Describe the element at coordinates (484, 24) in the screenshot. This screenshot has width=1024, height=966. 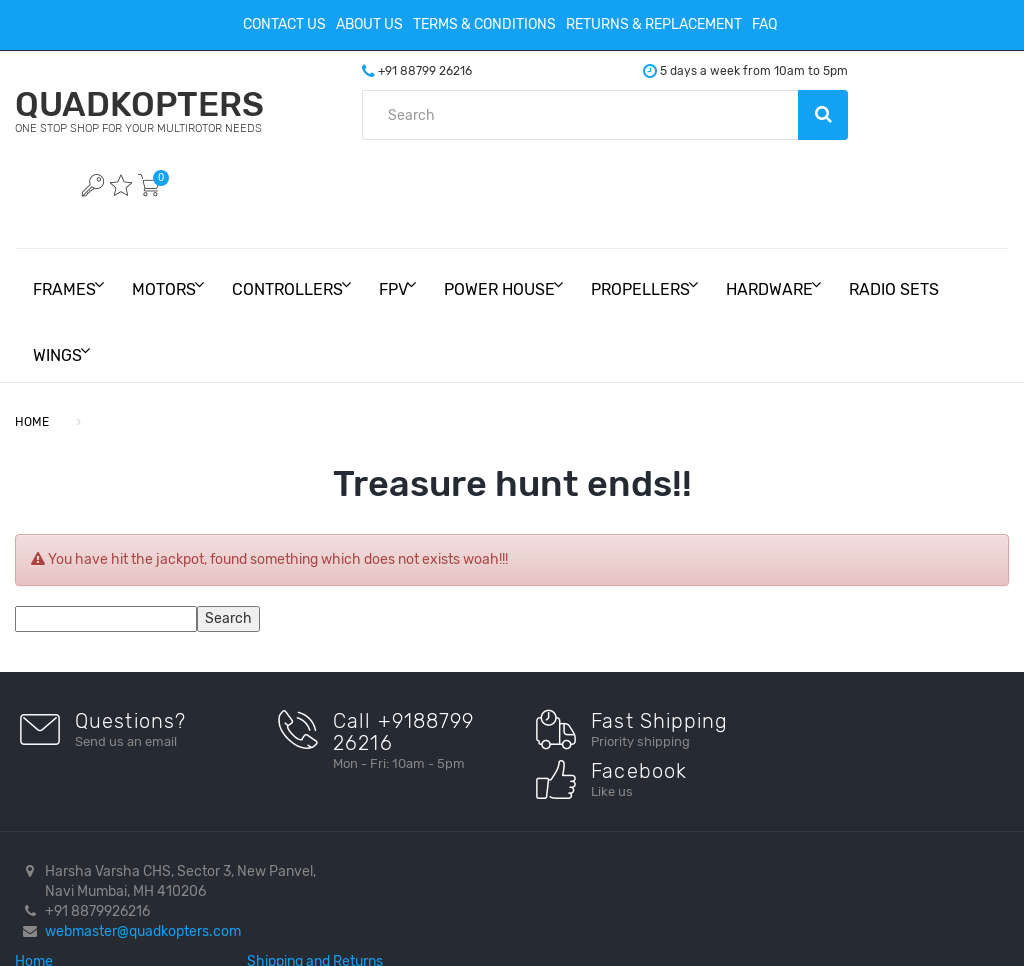
I see `Terms & Conditions` at that location.